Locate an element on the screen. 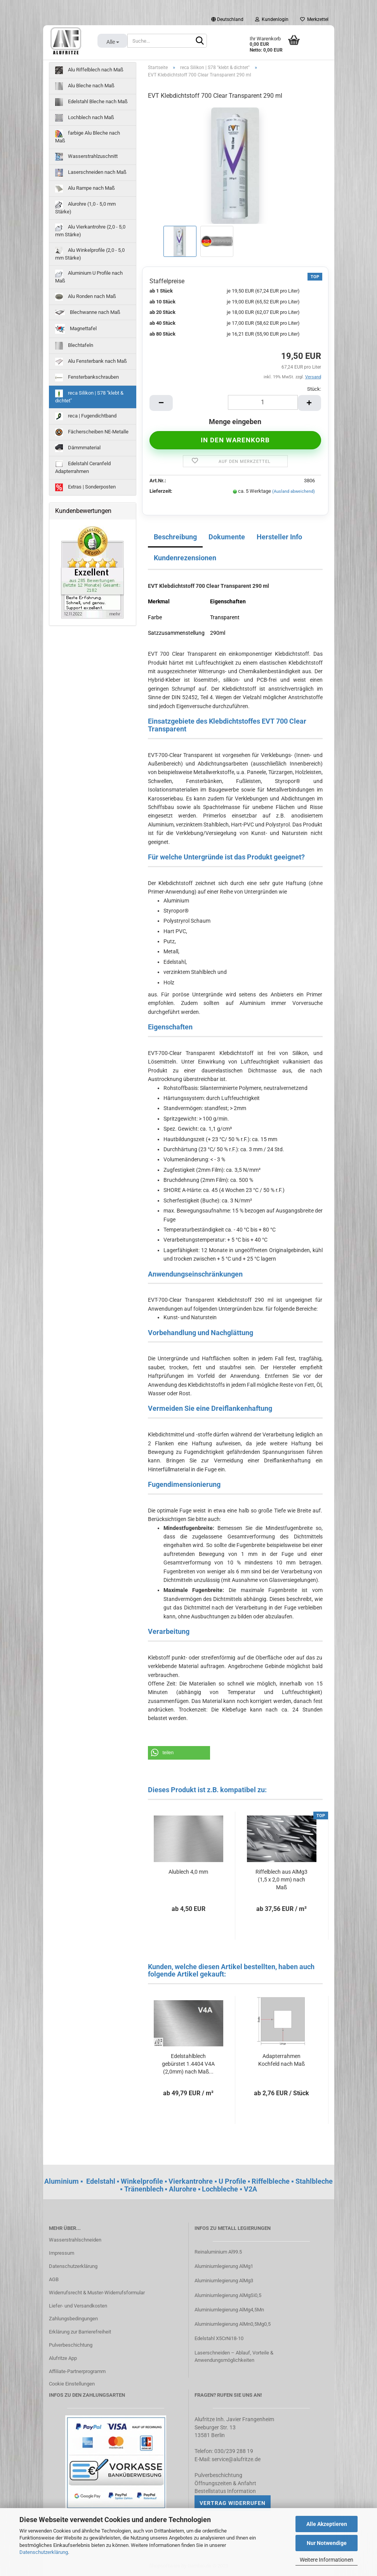  Cookie Einstellungen is located at coordinates (72, 2384).